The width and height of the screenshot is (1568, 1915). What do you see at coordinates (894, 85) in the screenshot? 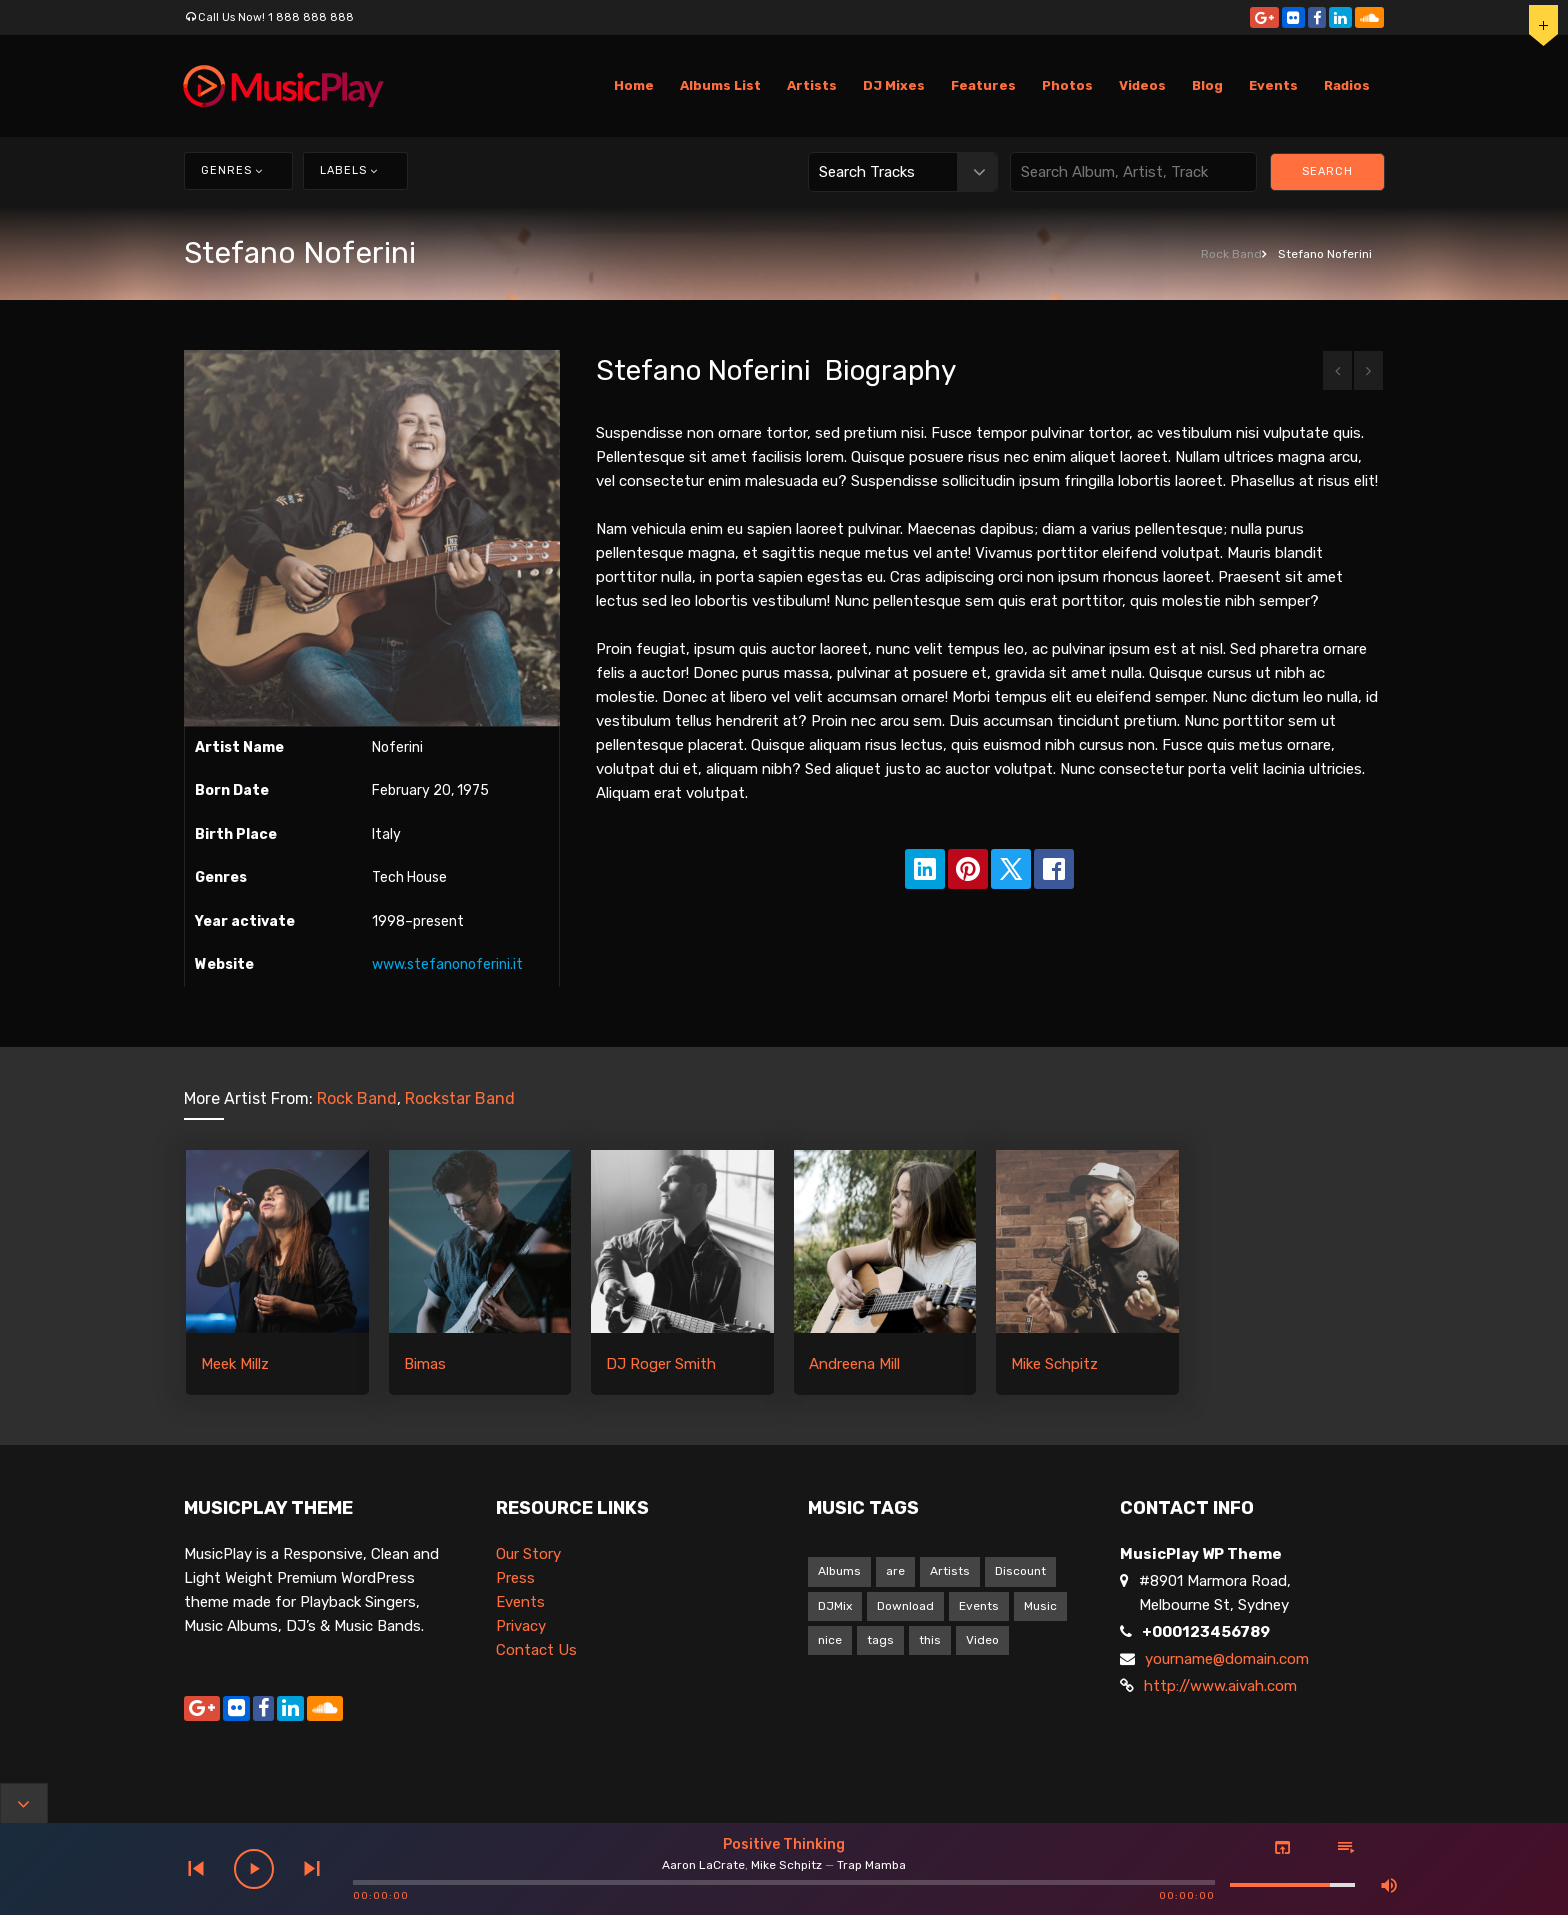
I see `DJ Mixes` at bounding box center [894, 85].